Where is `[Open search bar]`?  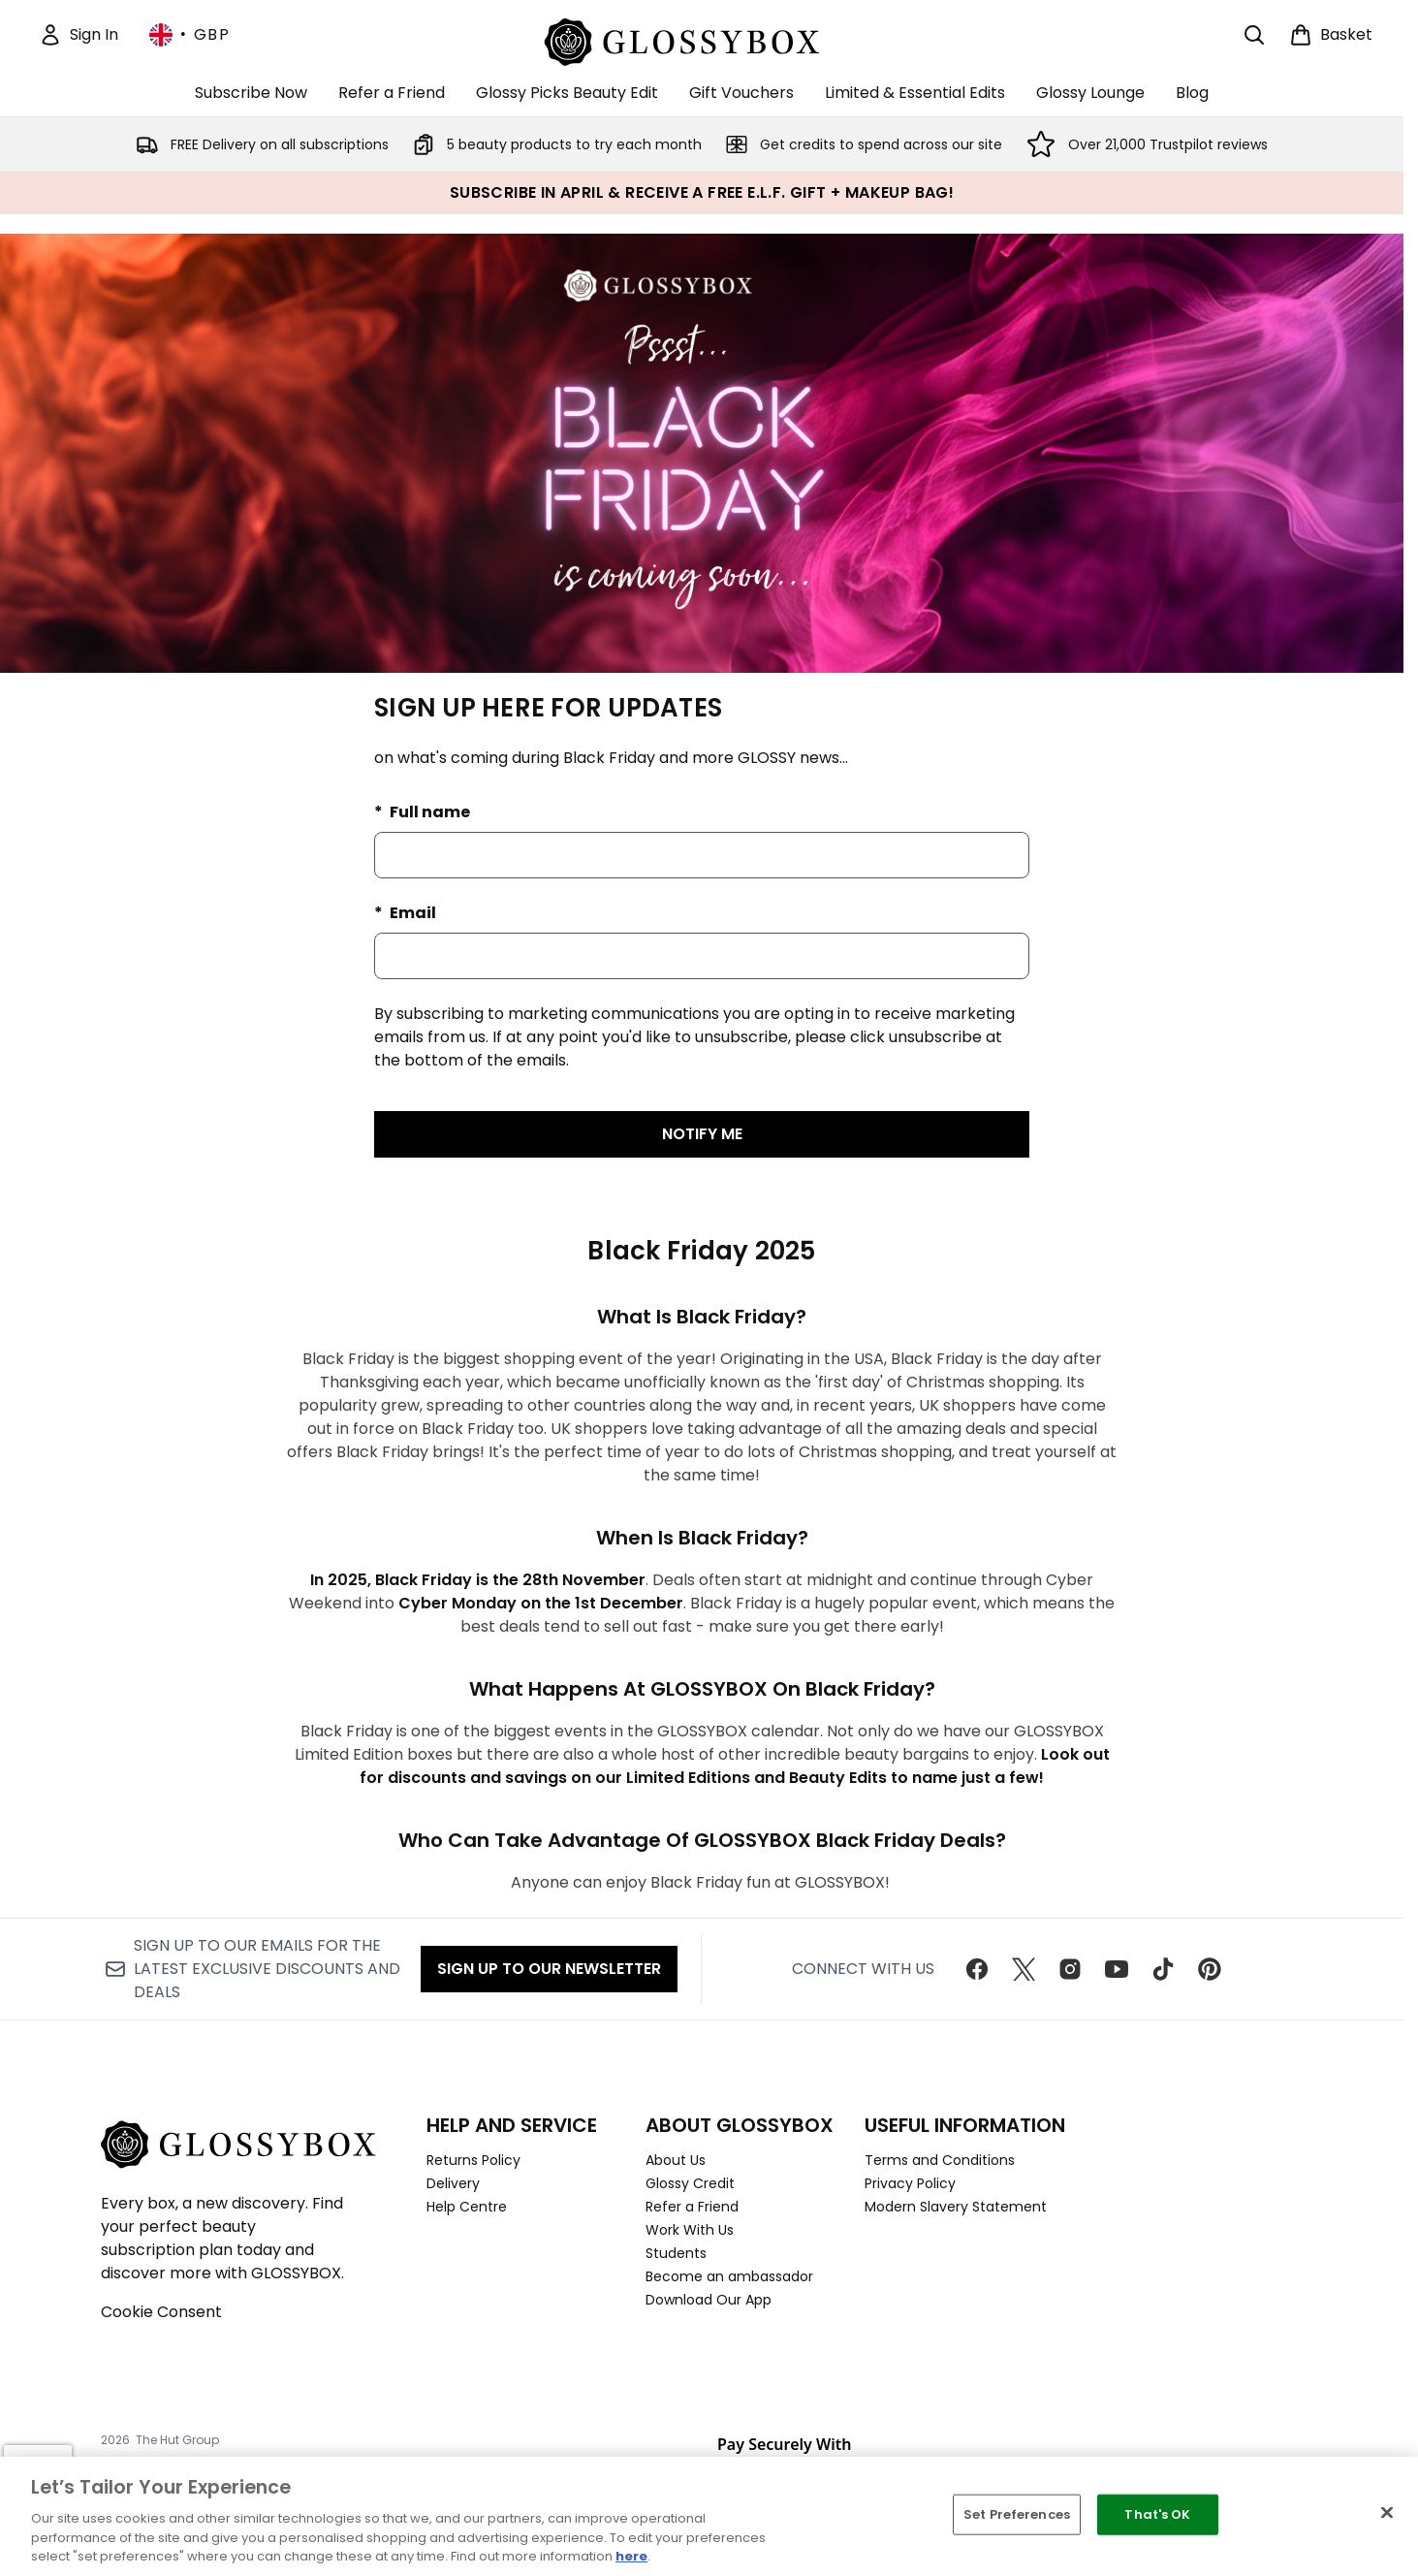
[Open search bar] is located at coordinates (1254, 35).